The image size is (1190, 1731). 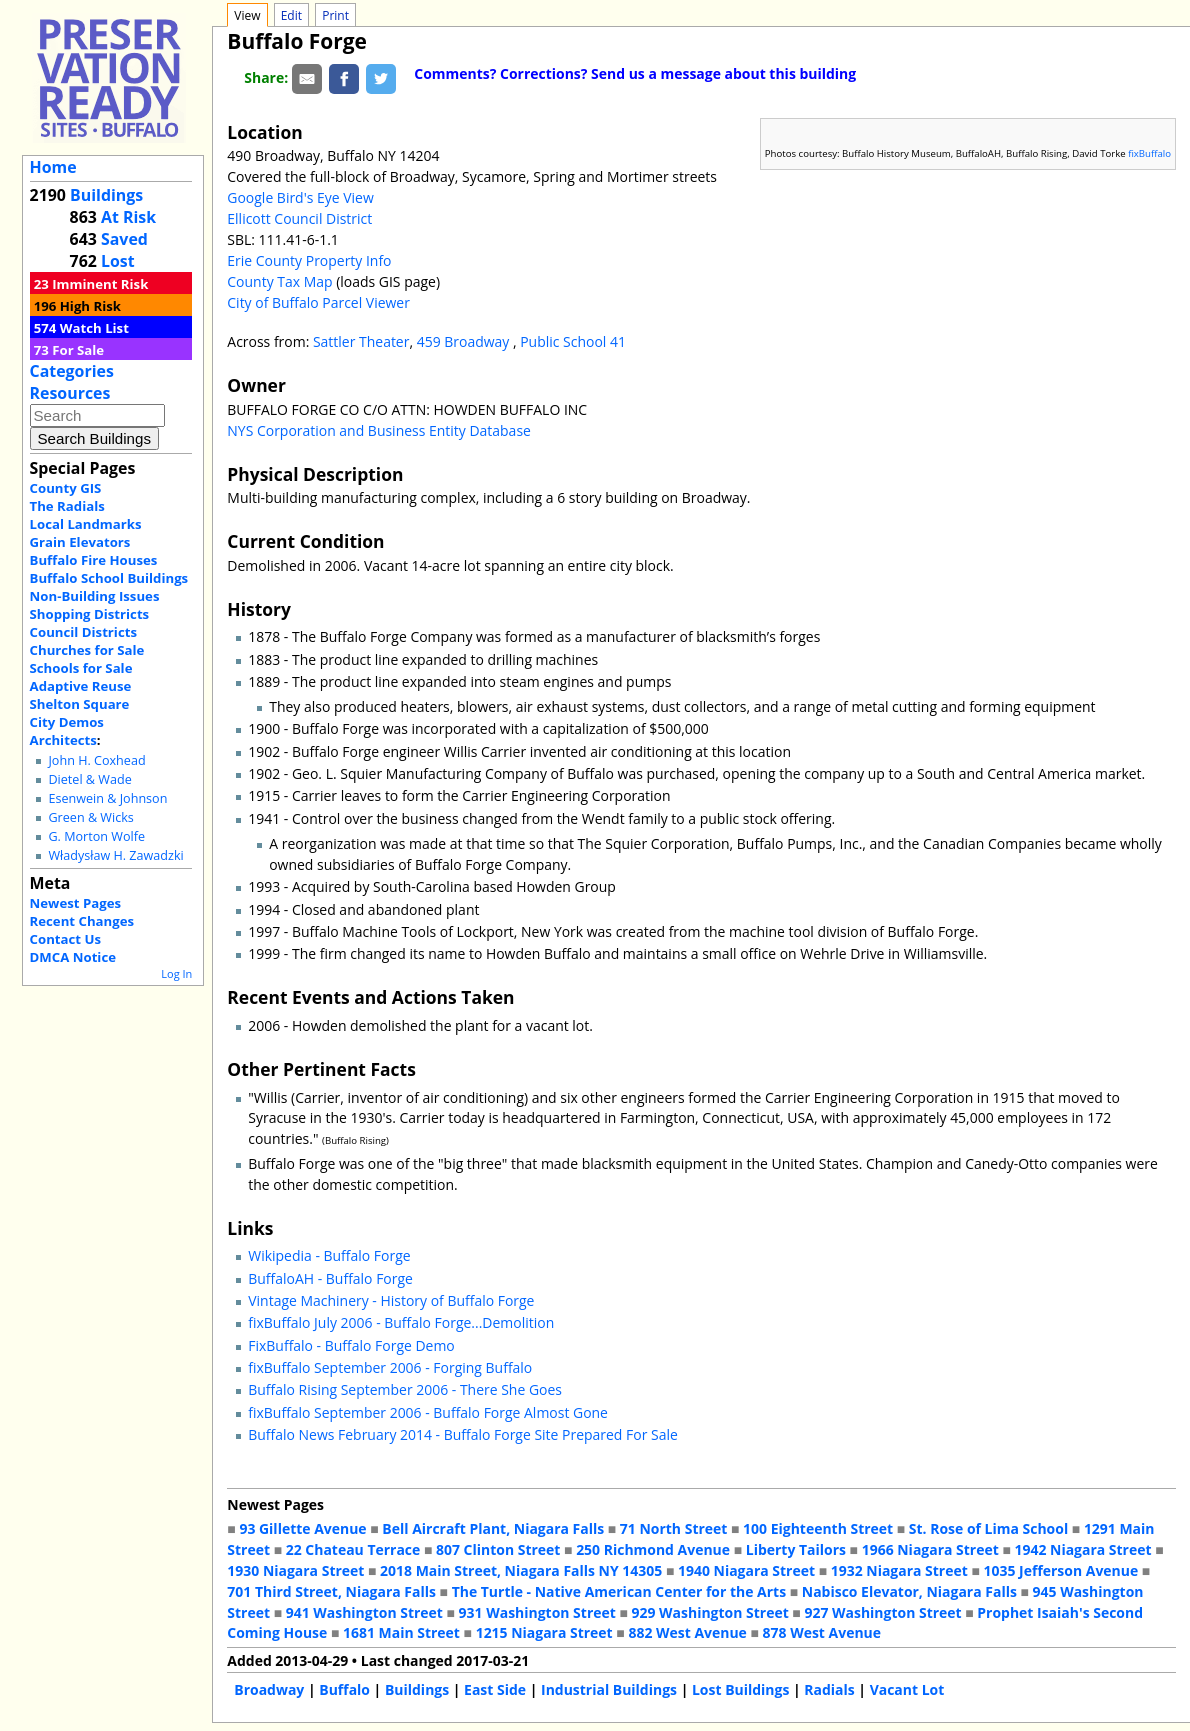 I want to click on 807 Clinton Street, so click(x=498, y=1549).